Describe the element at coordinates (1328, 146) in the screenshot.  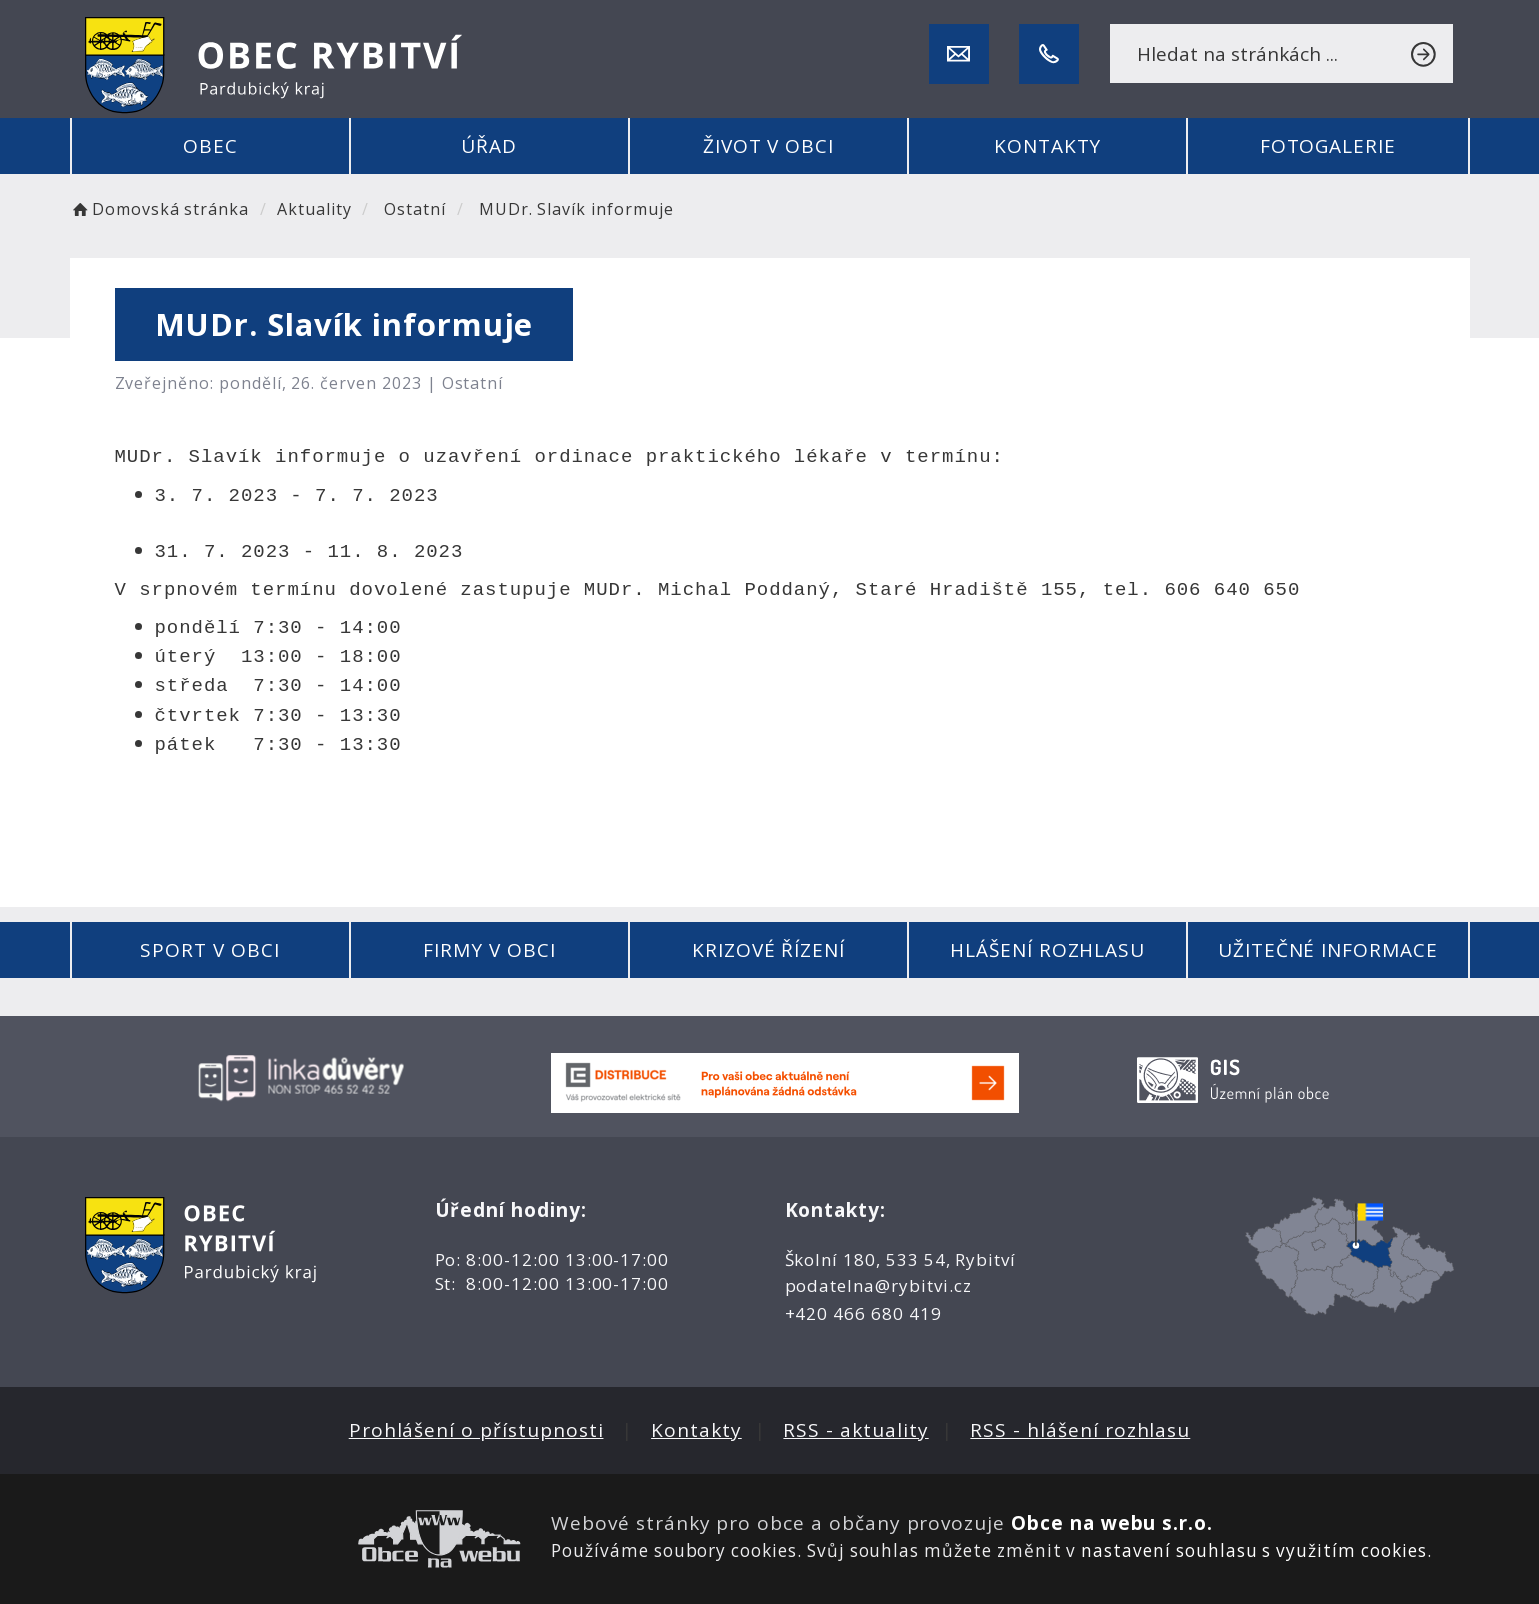
I see `Fotogalerie` at that location.